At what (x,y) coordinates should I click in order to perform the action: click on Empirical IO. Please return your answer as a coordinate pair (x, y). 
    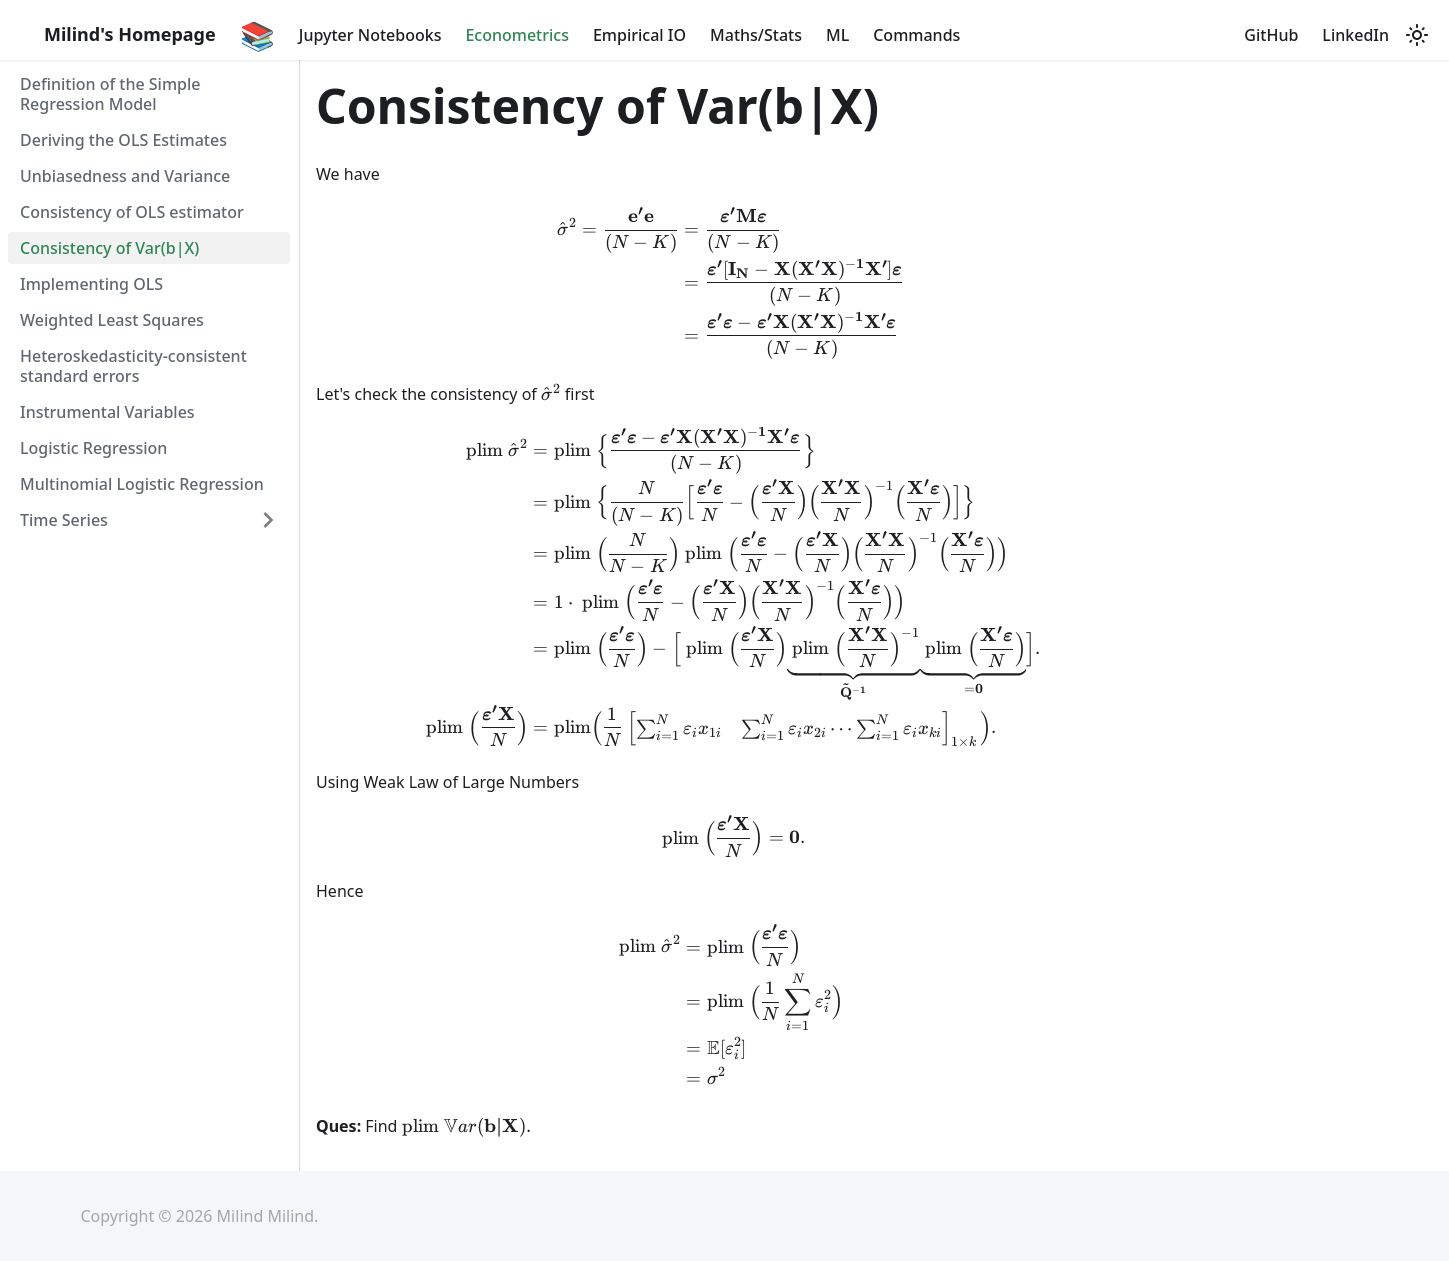
    Looking at the image, I should click on (639, 35).